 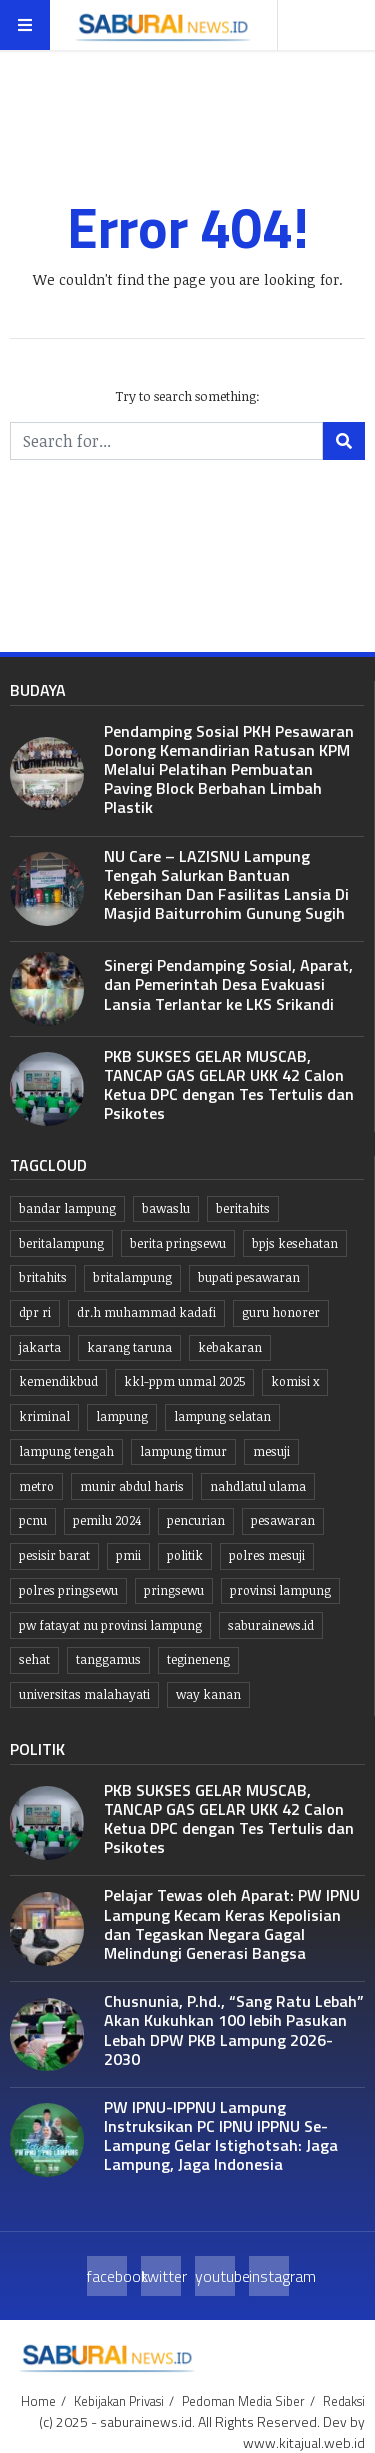 I want to click on Provinsi Lampung [Provinsi Lampung (445 item)], so click(x=280, y=1590).